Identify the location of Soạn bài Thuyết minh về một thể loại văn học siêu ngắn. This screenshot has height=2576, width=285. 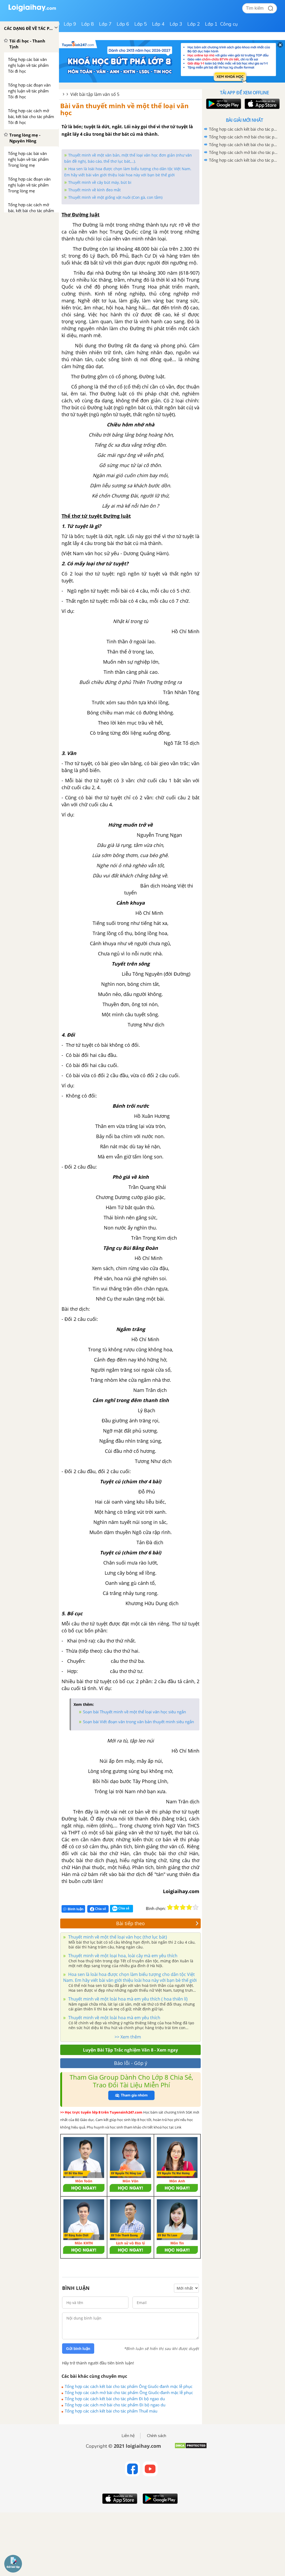
(134, 1711).